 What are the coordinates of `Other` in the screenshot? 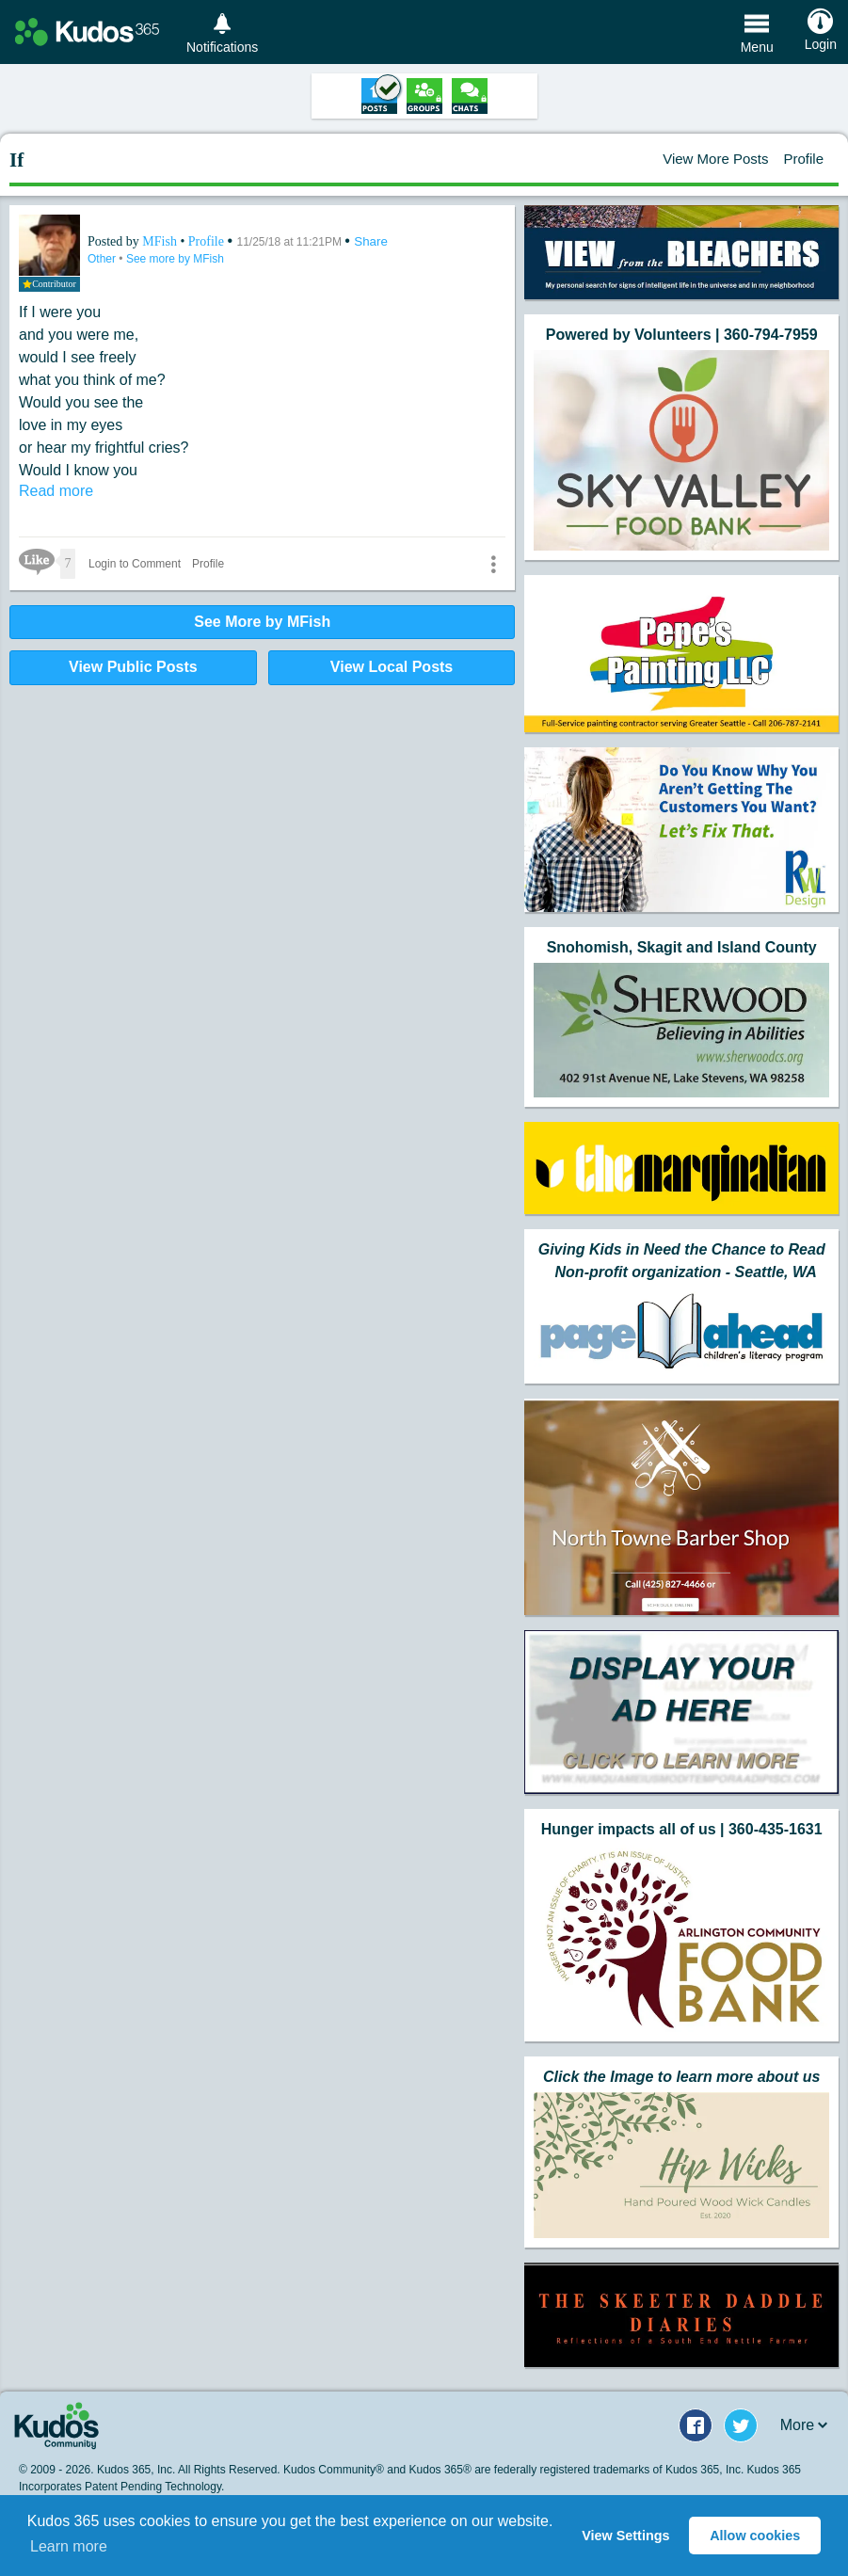 It's located at (103, 258).